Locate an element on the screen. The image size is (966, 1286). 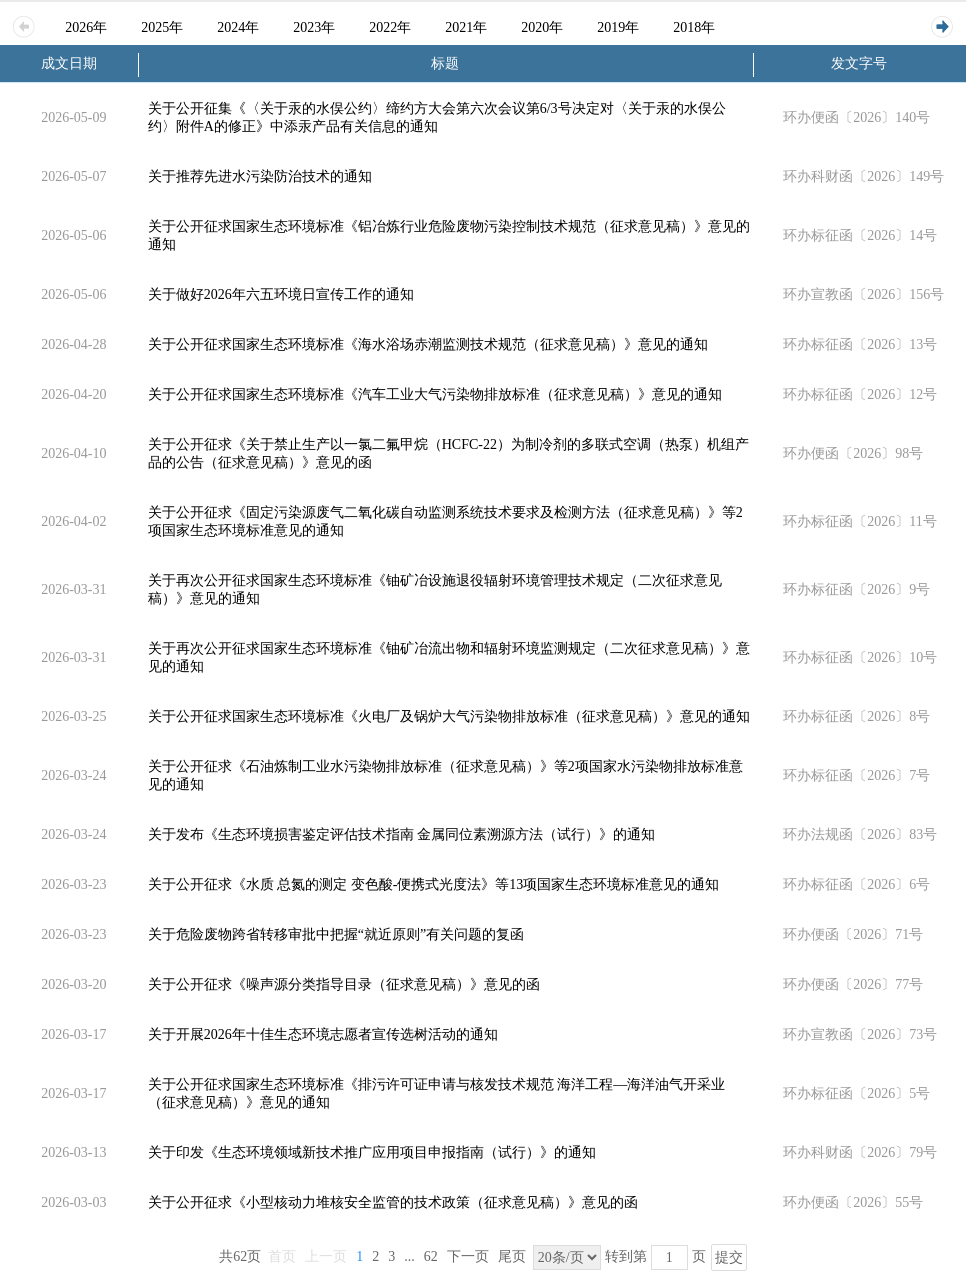
关于开展2026年十佳生态环境志愿者宣传选树活动的通知 is located at coordinates (323, 1034).